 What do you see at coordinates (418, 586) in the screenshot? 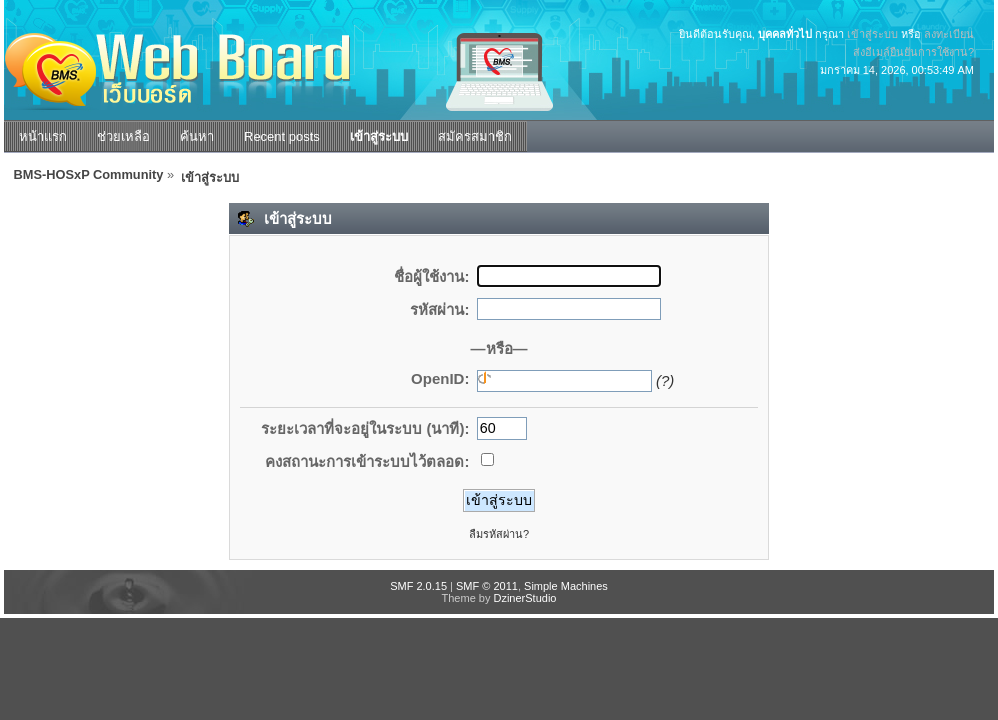
I see `SMF 2.0.15` at bounding box center [418, 586].